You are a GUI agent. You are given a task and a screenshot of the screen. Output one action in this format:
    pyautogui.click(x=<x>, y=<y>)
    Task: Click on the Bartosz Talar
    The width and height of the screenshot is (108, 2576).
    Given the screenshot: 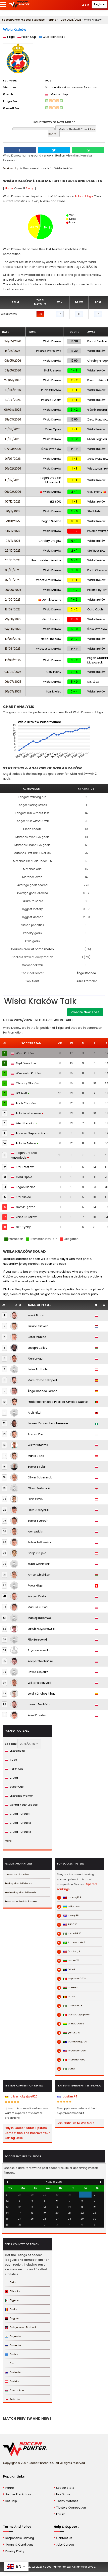 What is the action you would take?
    pyautogui.click(x=37, y=1467)
    